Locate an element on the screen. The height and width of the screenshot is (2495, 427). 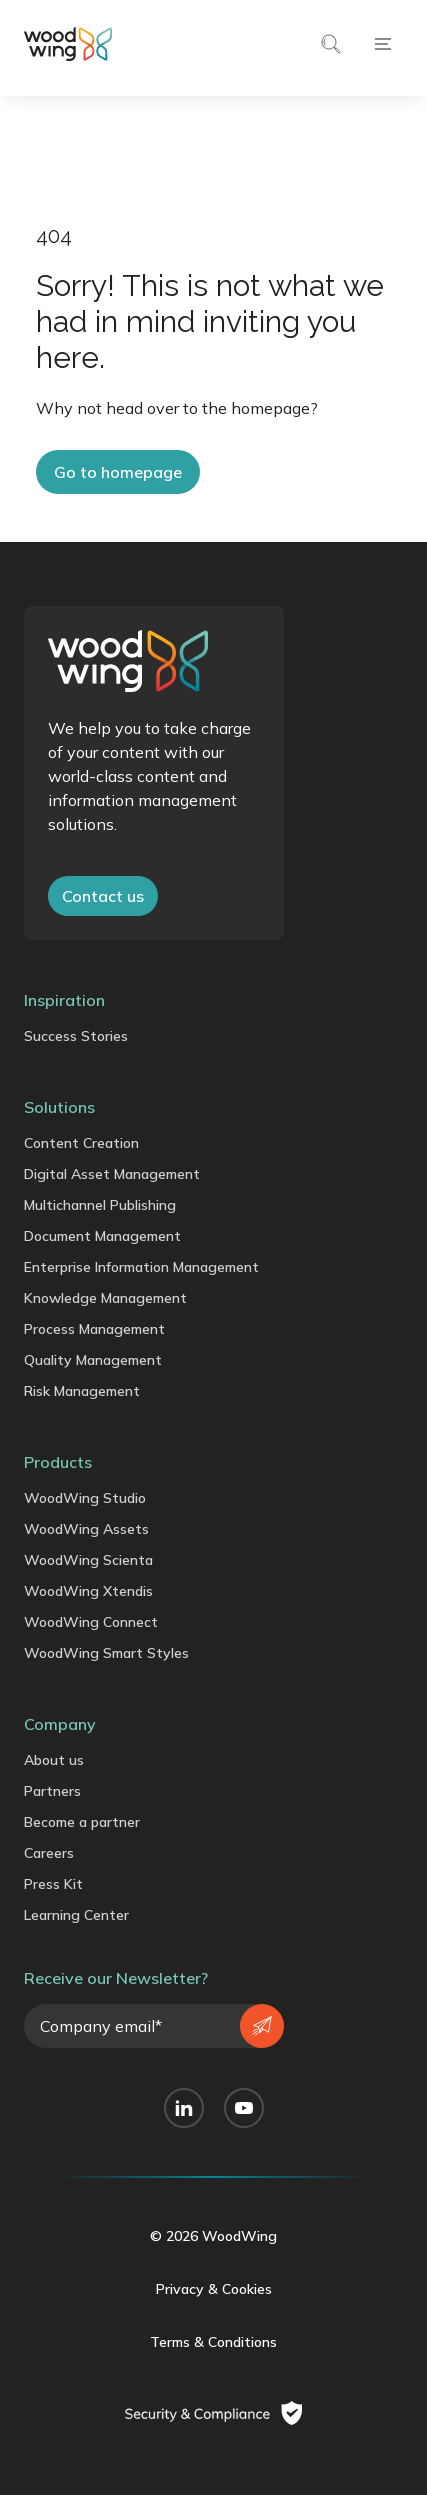
Quality Management is located at coordinates (93, 1360).